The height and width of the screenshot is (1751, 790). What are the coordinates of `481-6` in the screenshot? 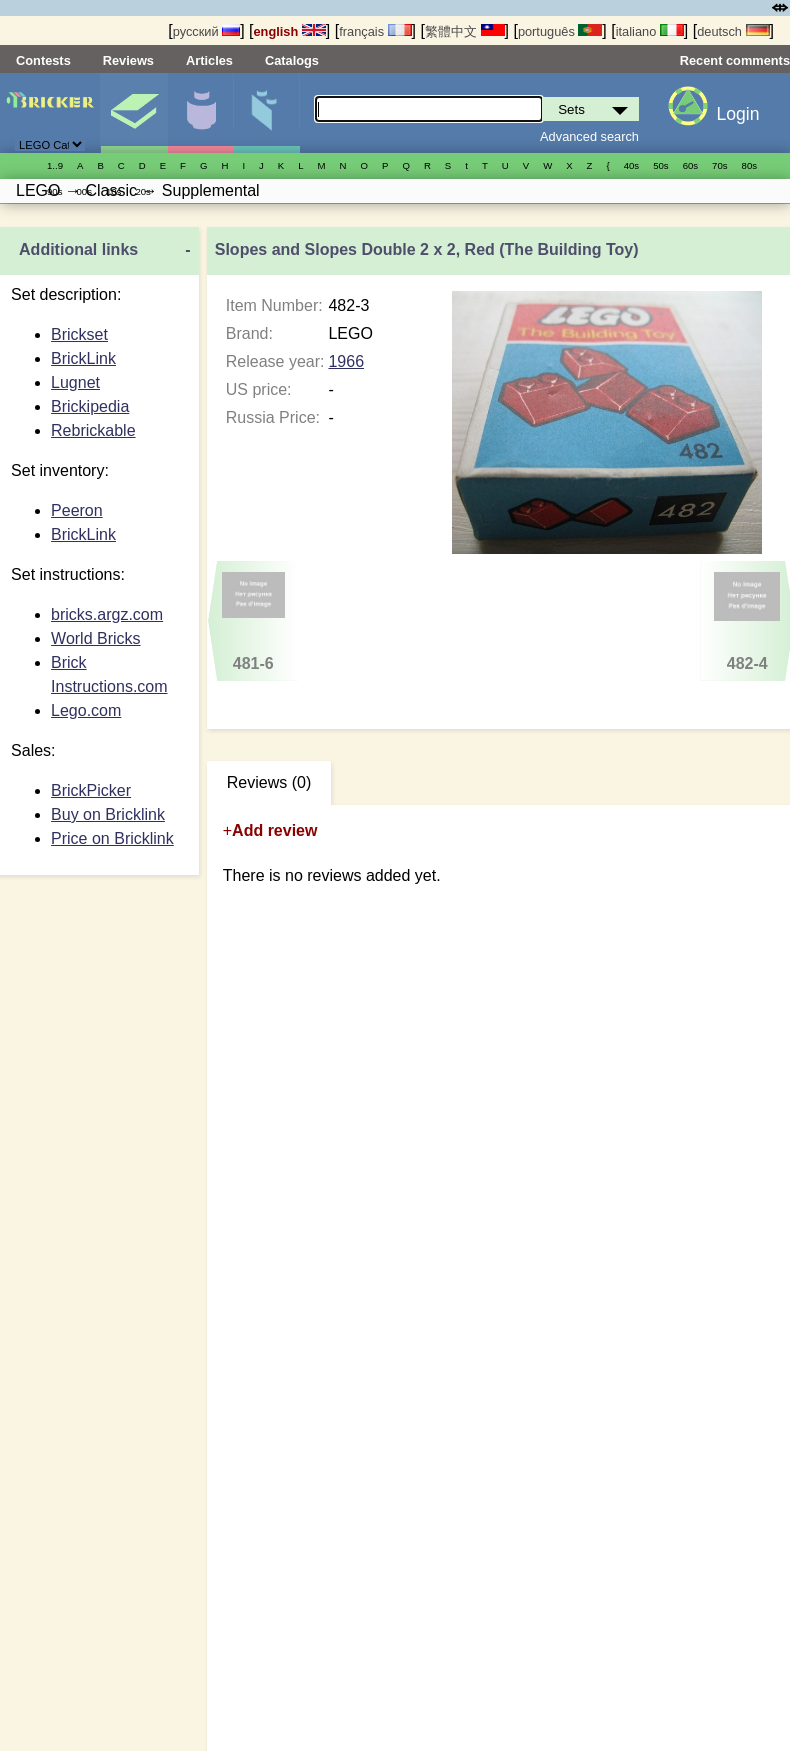 It's located at (253, 622).